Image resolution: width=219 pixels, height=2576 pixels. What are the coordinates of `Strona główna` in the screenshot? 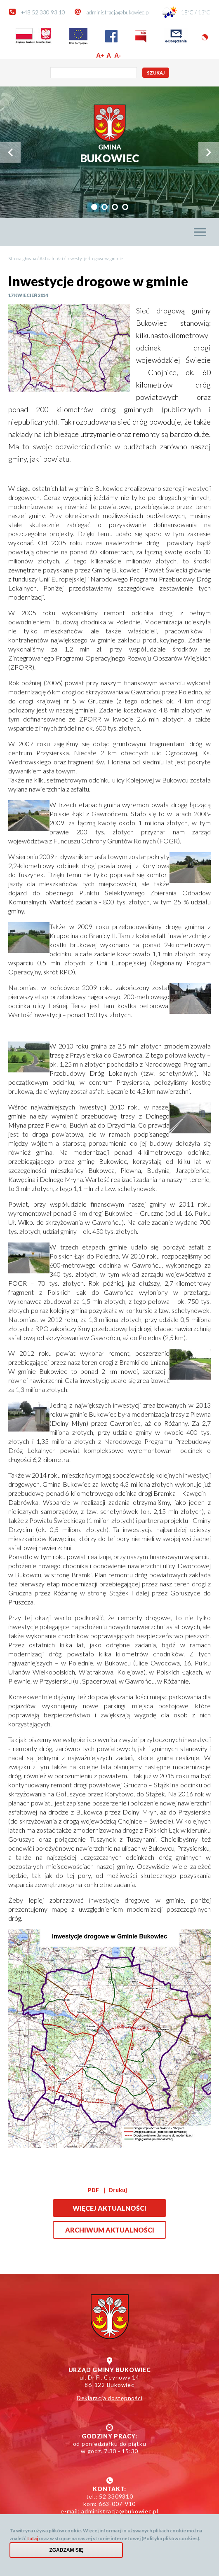 It's located at (22, 258).